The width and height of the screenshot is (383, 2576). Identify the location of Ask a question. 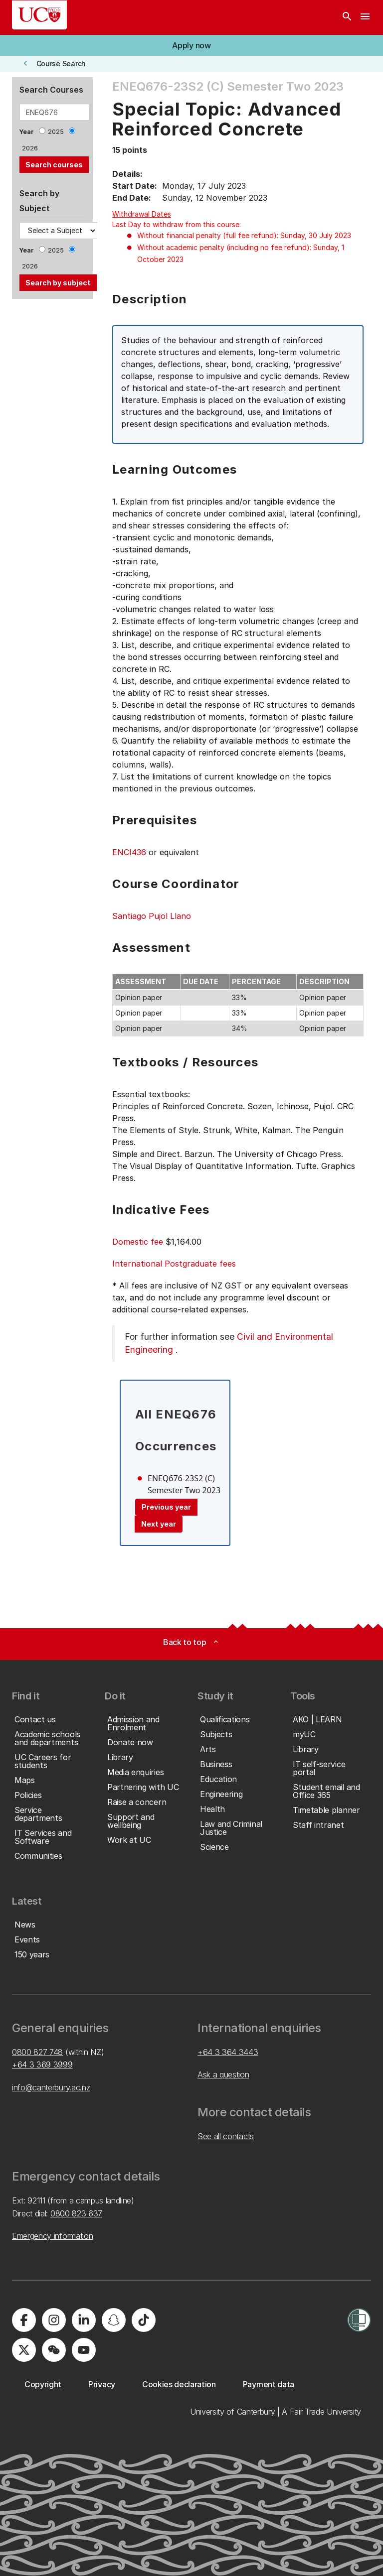
(223, 2074).